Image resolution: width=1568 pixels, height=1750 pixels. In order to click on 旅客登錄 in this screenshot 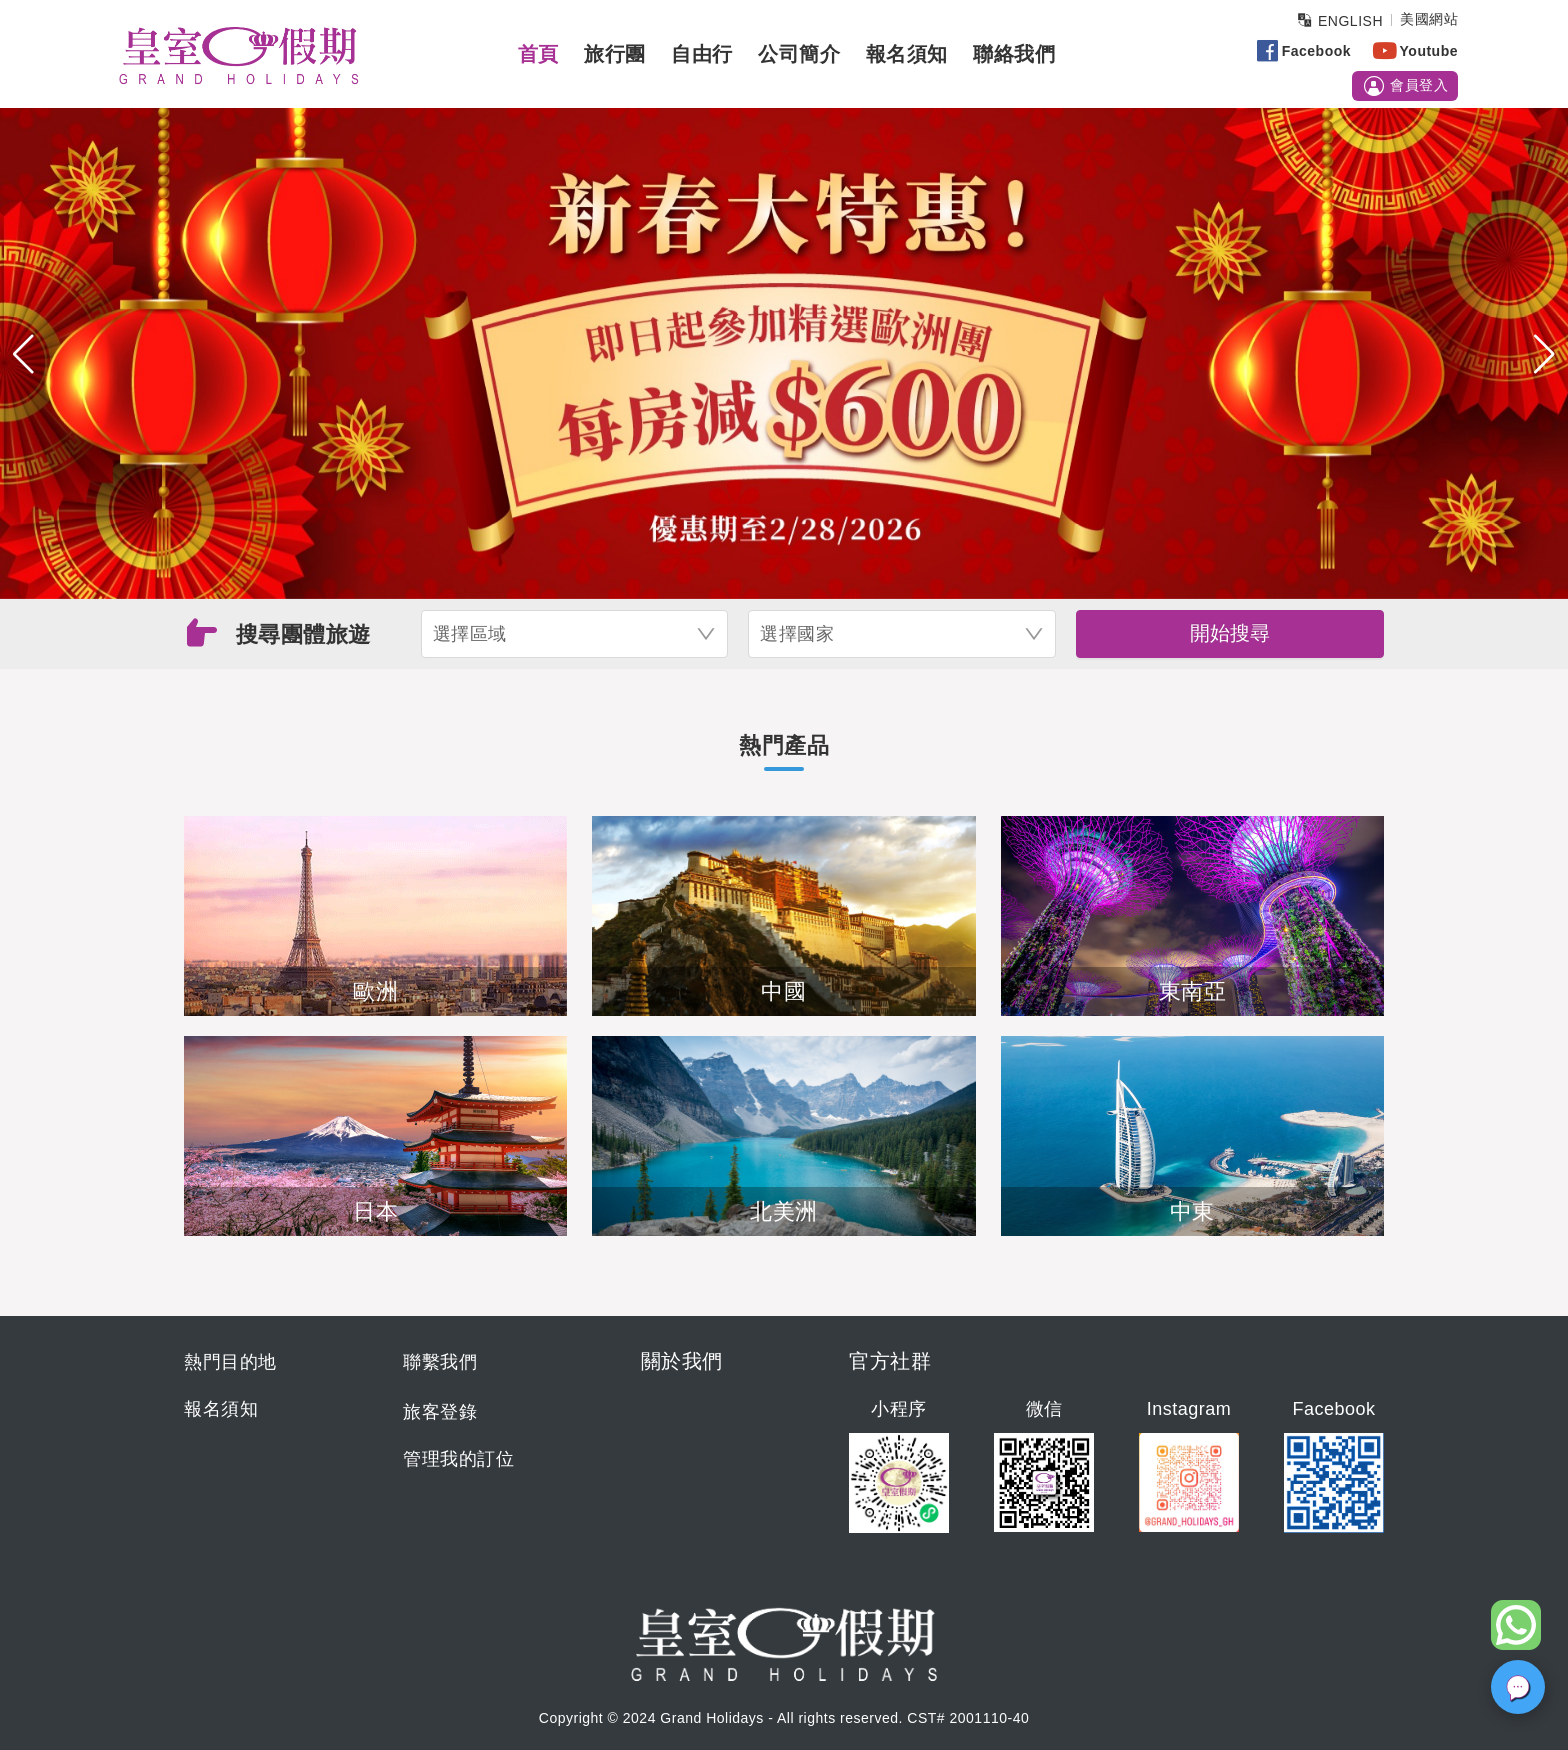, I will do `click(440, 1412)`.